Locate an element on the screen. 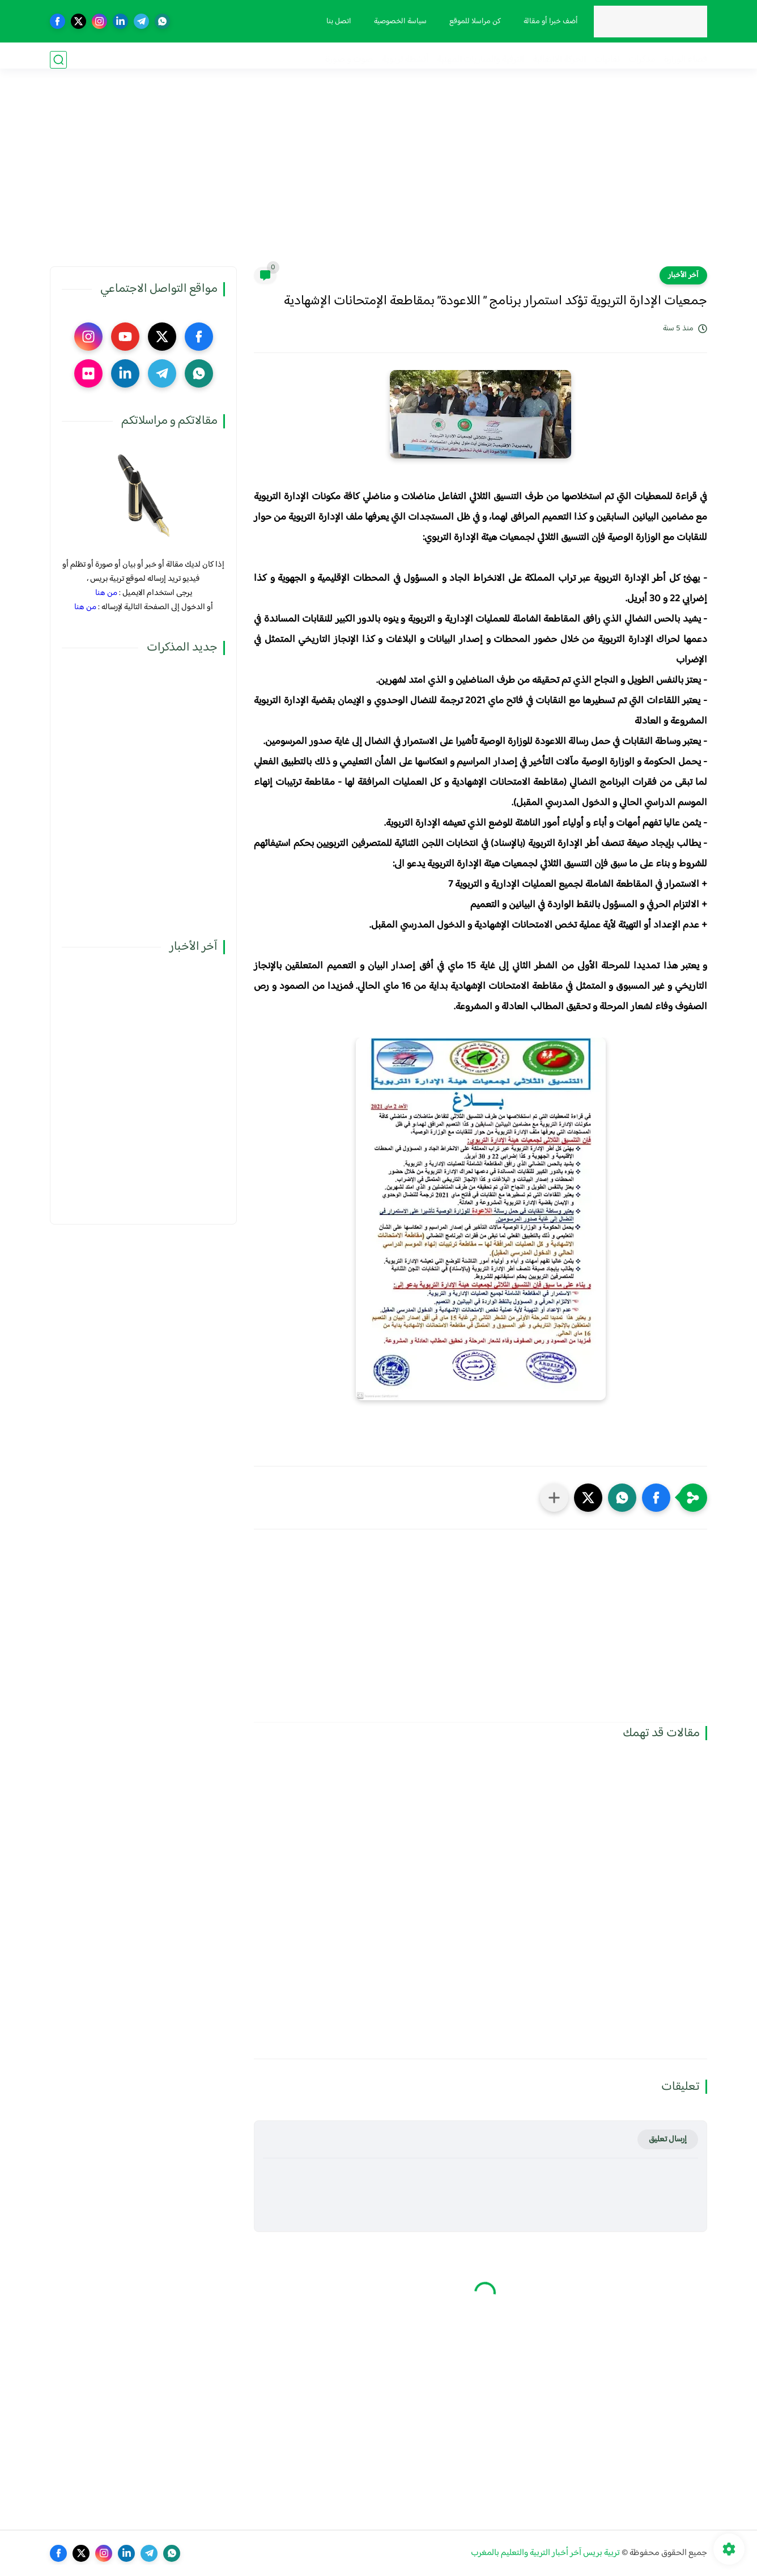 The image size is (757, 2576). نقابيات is located at coordinates (607, 60).